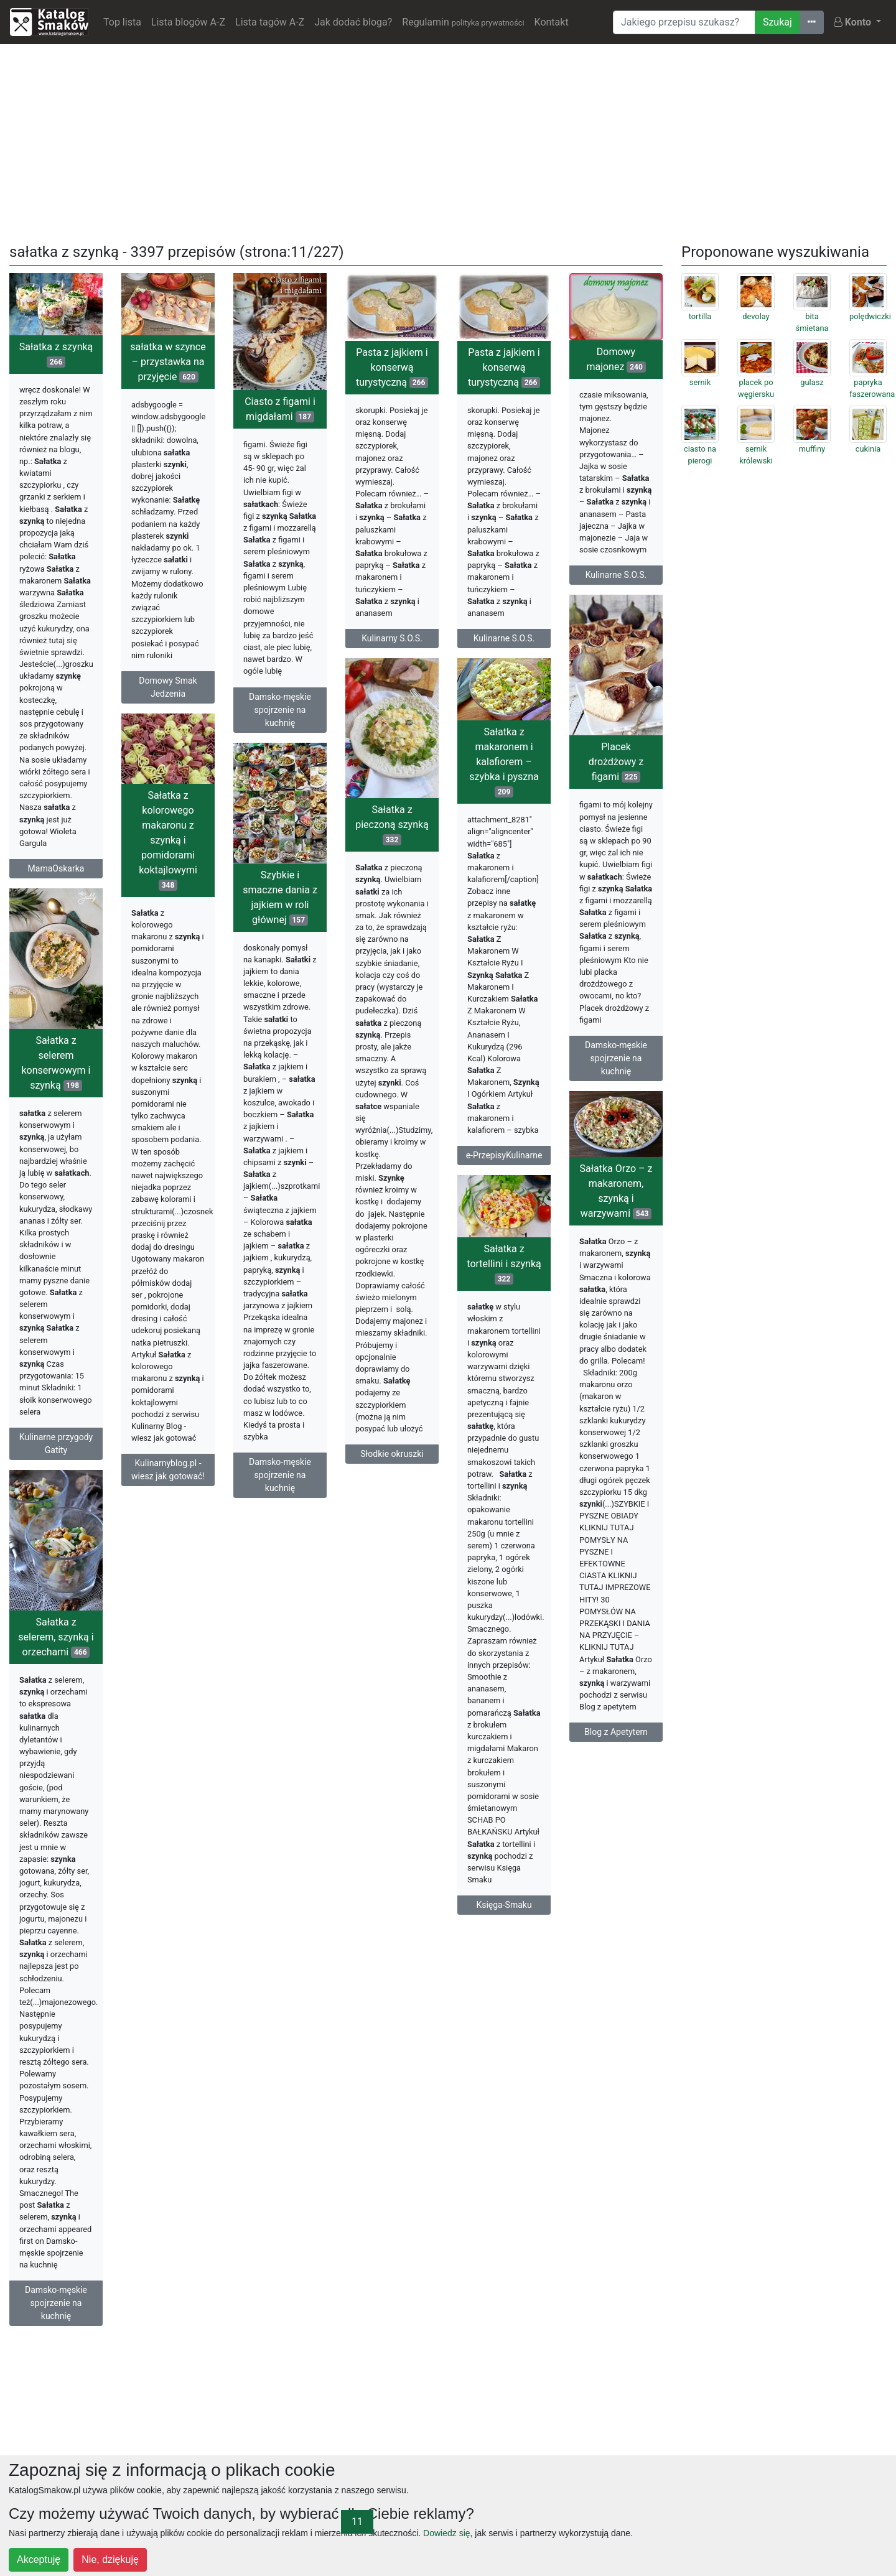  What do you see at coordinates (616, 1732) in the screenshot?
I see `Blog z Apetytem` at bounding box center [616, 1732].